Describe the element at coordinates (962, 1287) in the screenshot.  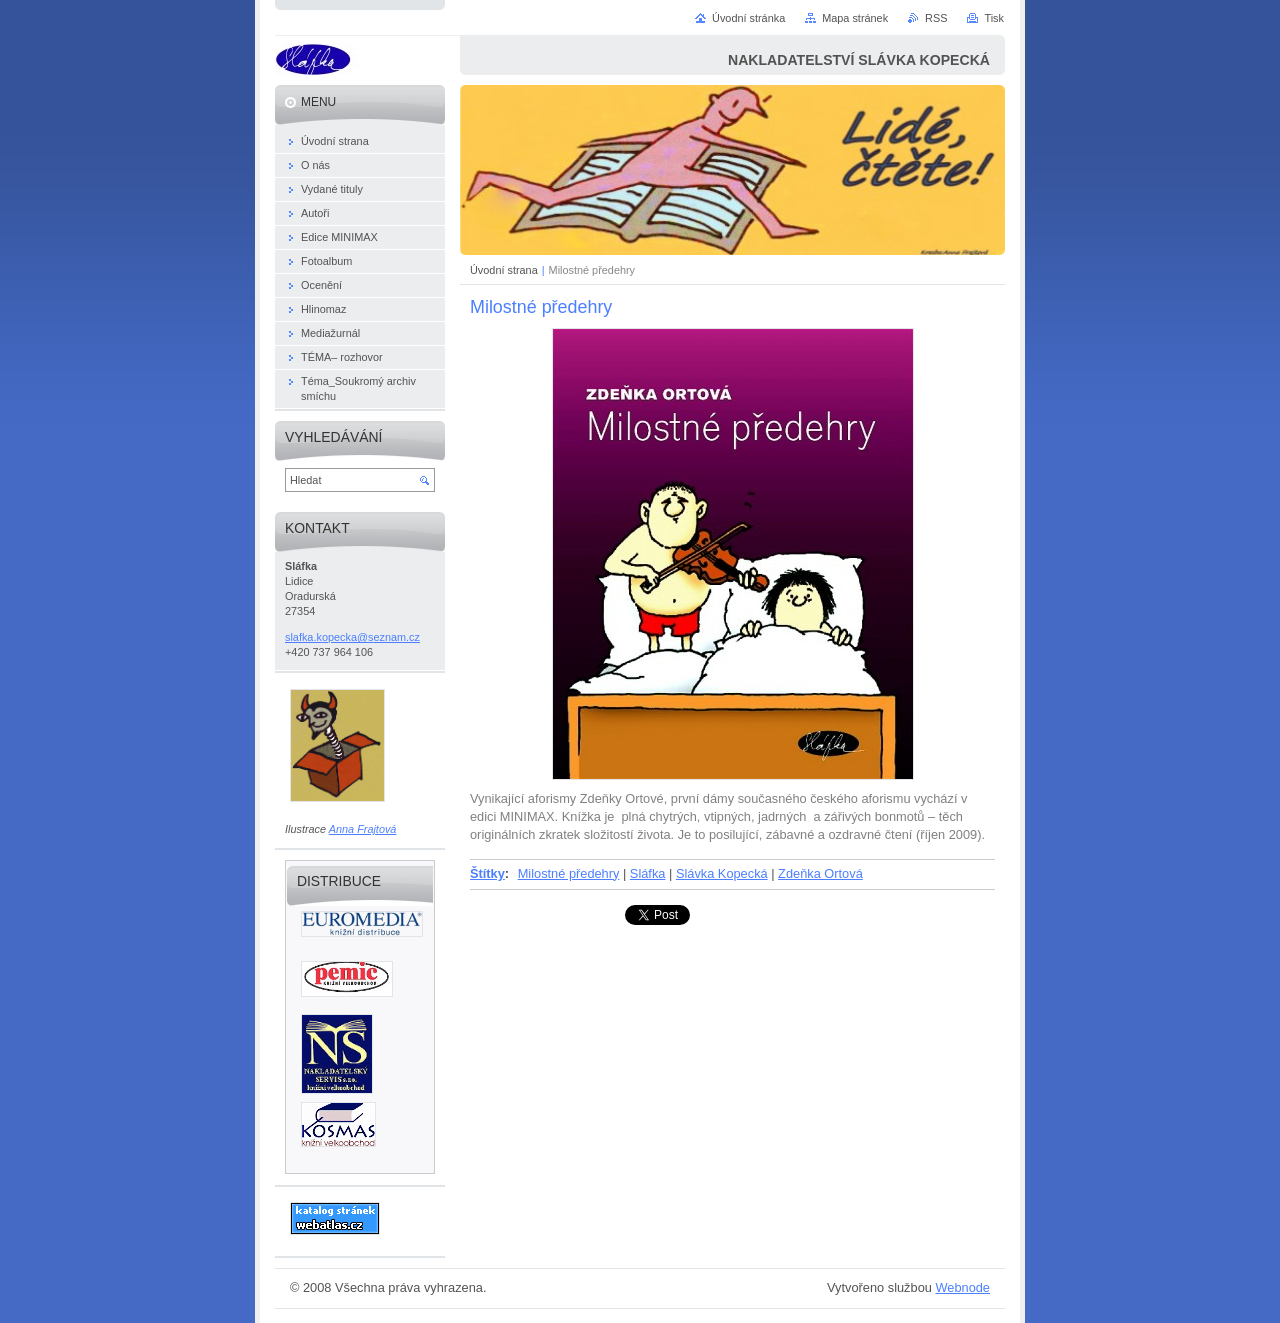
I see `Webnode` at that location.